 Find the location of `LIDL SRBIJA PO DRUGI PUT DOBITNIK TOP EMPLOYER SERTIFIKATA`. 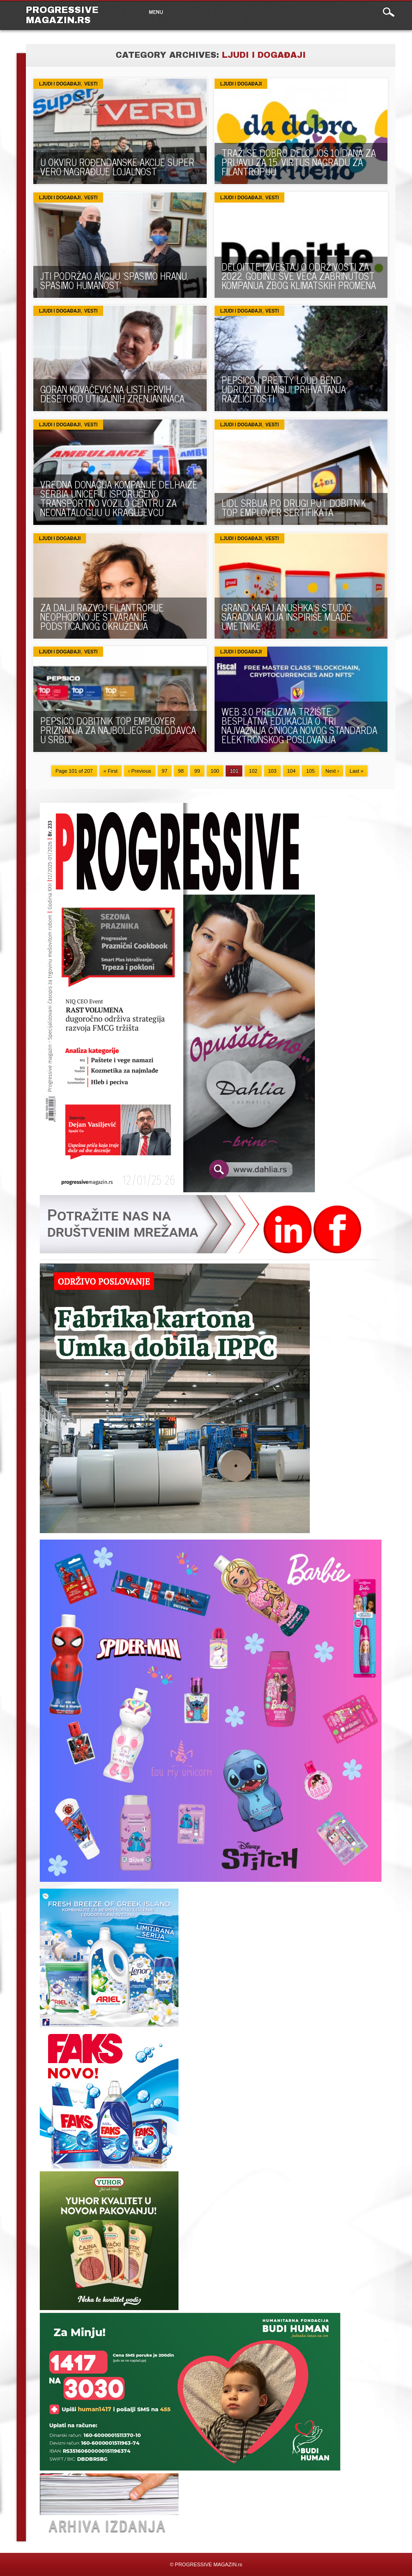

LIDL SRBIJA PO DRUGI PUT DOBITNIK TOP EMPLOYER SERTIFIKATA is located at coordinates (293, 507).